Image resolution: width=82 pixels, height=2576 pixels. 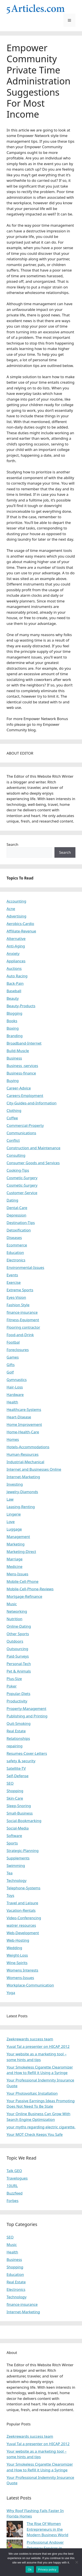 What do you see at coordinates (18, 1349) in the screenshot?
I see `Foreclosures` at bounding box center [18, 1349].